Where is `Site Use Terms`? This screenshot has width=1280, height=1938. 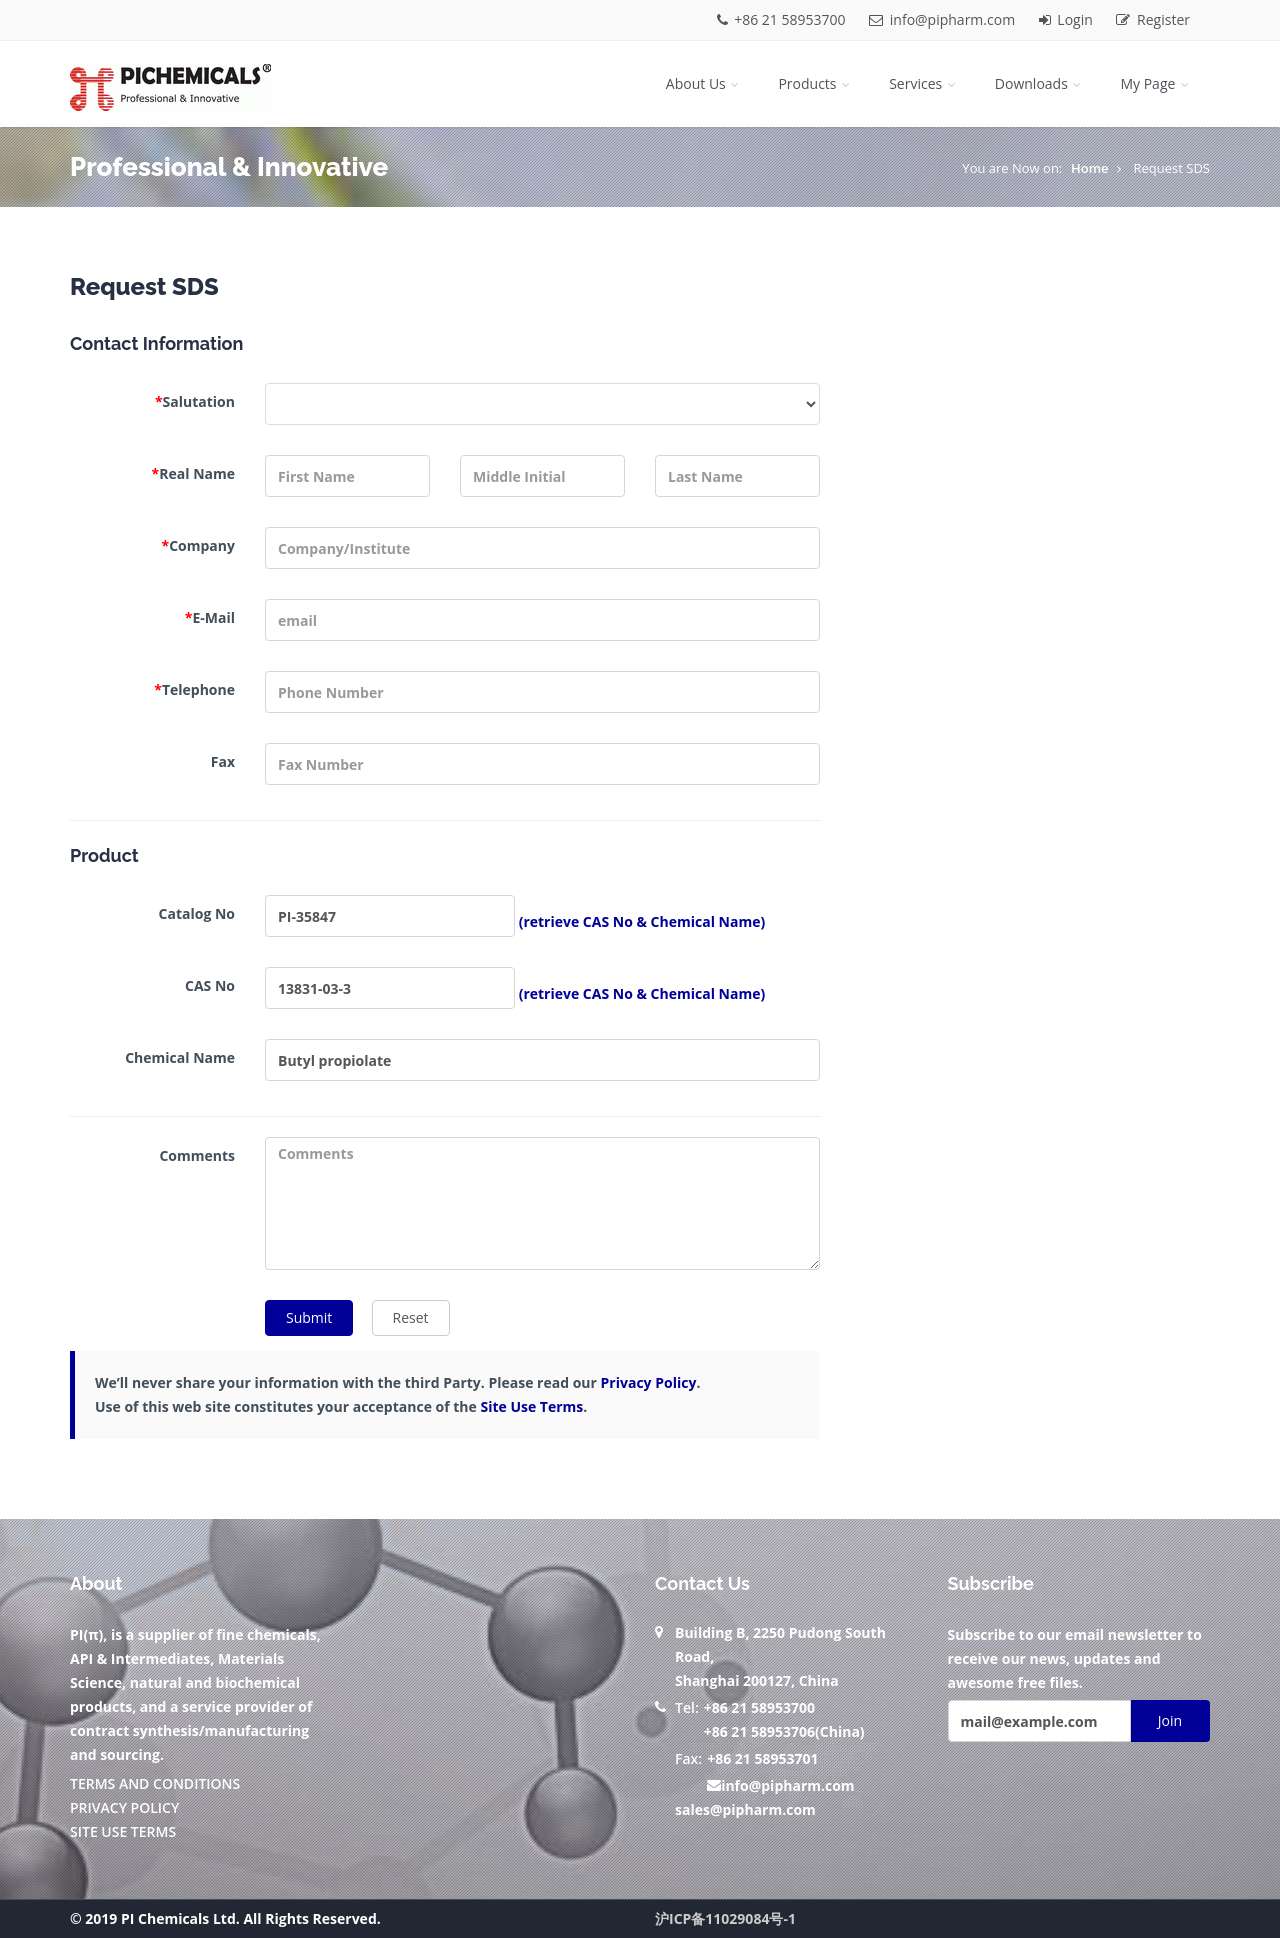 Site Use Terms is located at coordinates (531, 1406).